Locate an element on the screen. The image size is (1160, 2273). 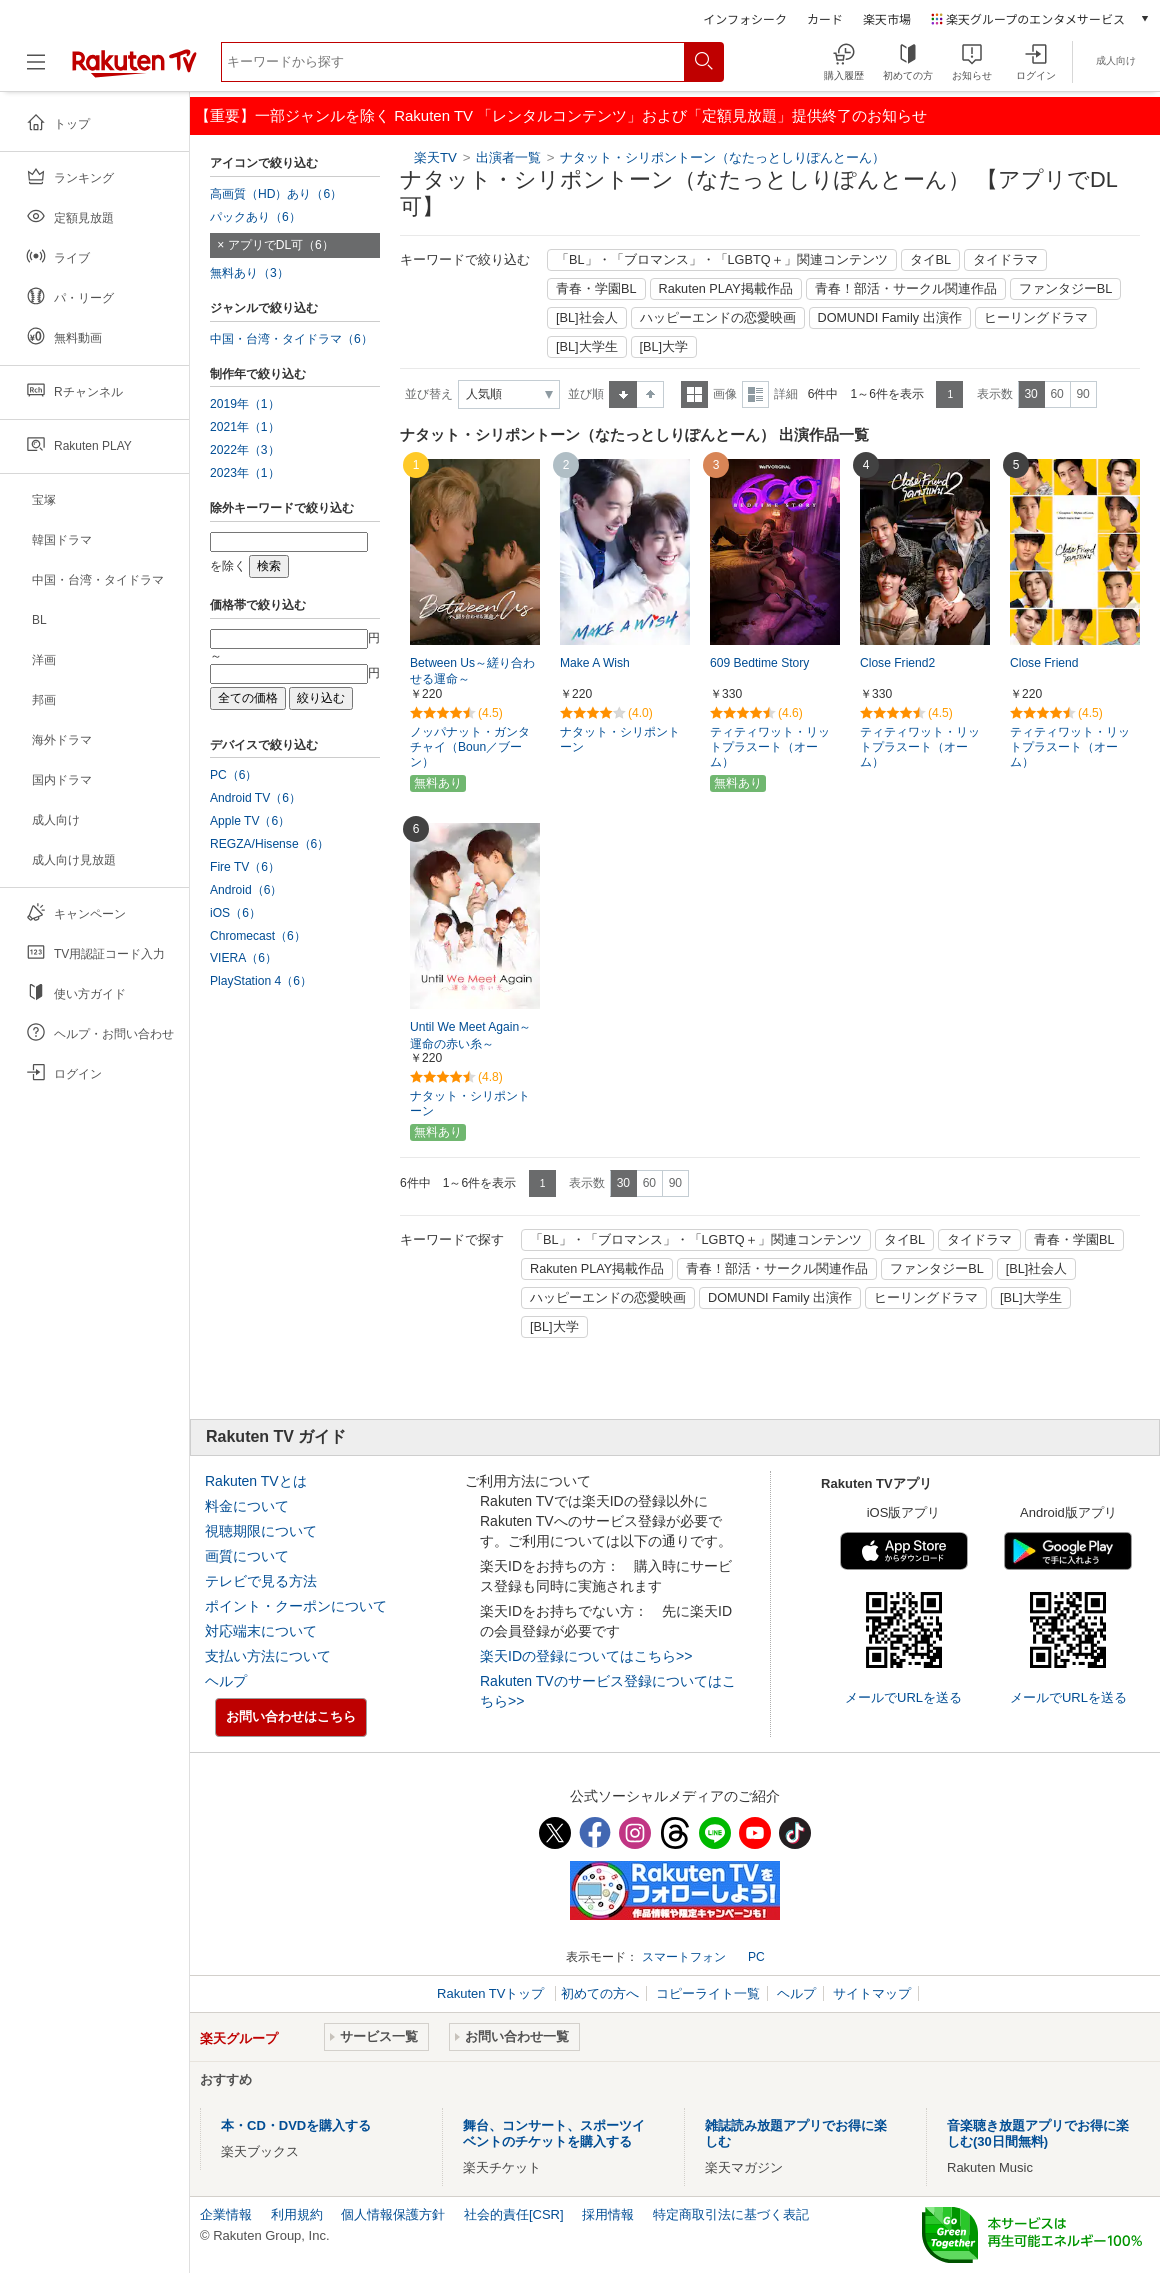
ポイント・クーポンについて is located at coordinates (296, 1606).